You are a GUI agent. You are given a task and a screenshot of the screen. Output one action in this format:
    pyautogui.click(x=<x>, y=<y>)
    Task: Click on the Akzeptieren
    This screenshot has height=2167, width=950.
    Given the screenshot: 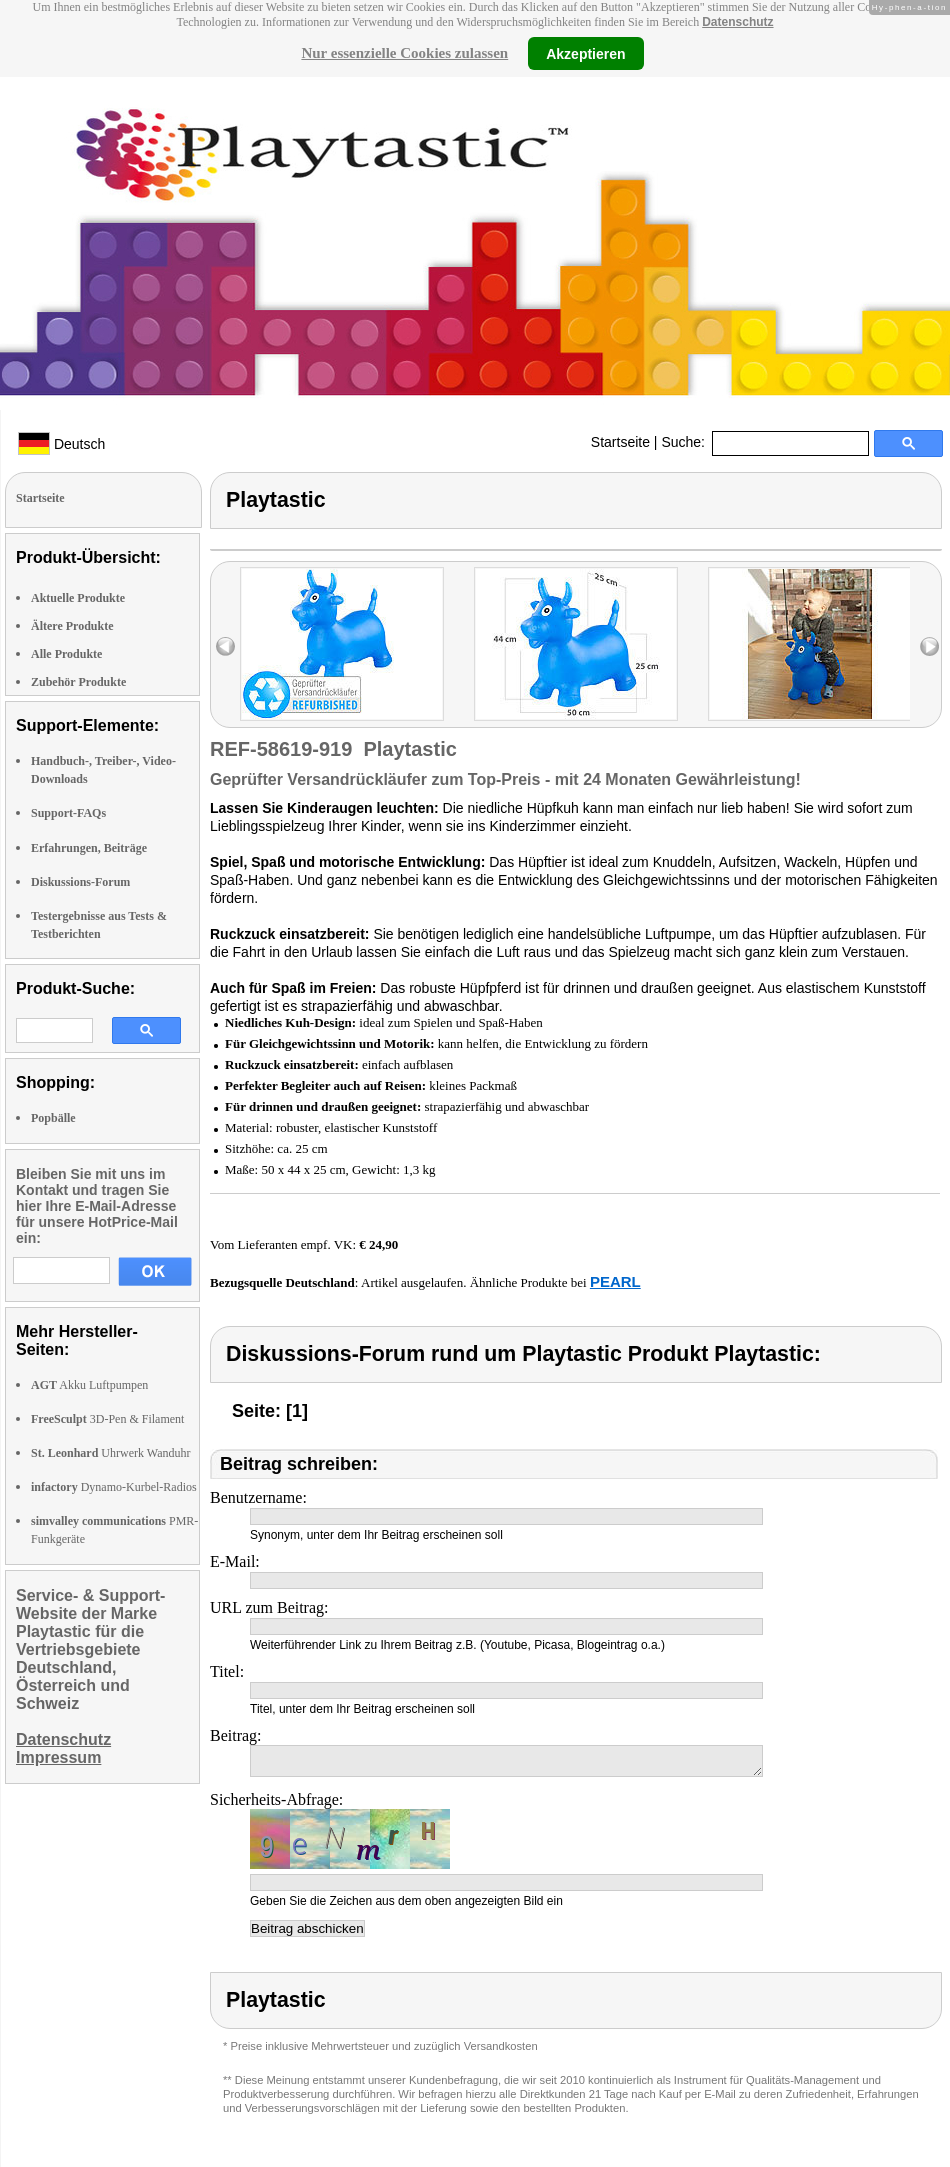 What is the action you would take?
    pyautogui.click(x=585, y=53)
    